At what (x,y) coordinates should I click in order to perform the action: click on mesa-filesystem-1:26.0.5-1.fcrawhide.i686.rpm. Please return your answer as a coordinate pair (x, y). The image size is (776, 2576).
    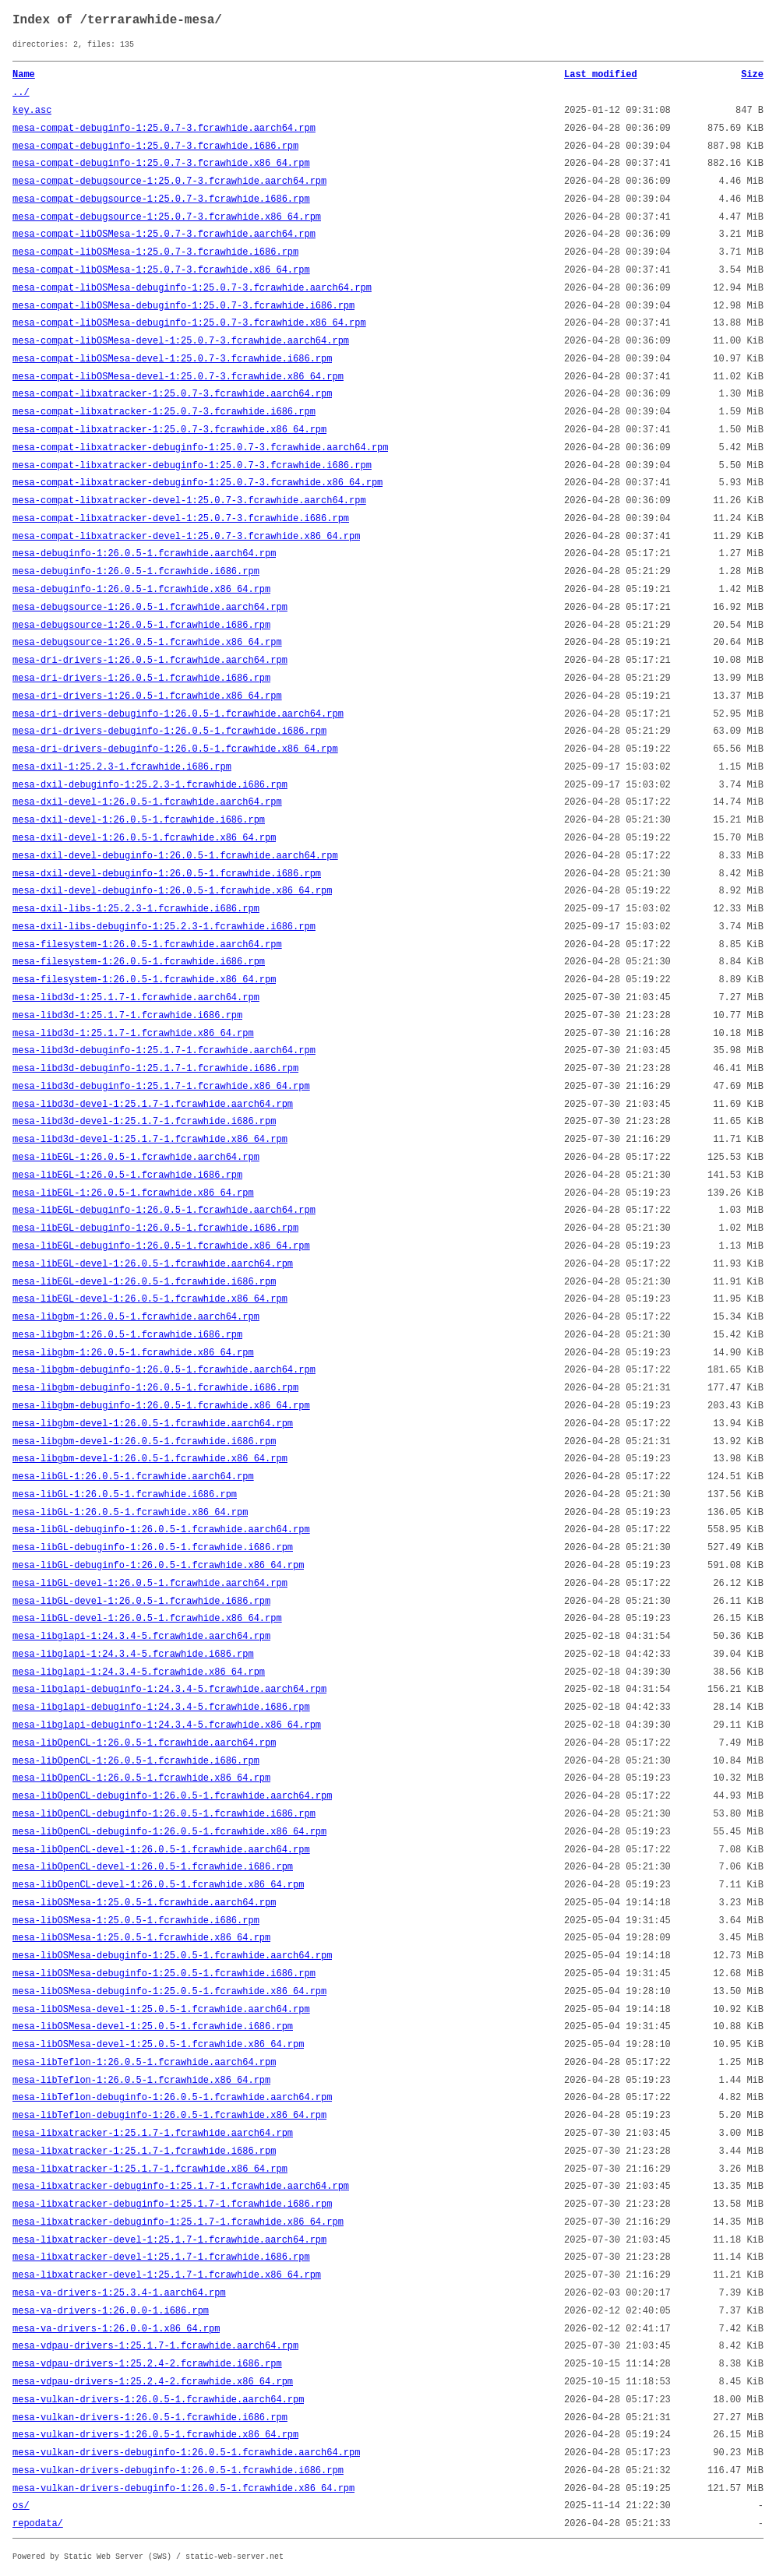
    Looking at the image, I should click on (138, 962).